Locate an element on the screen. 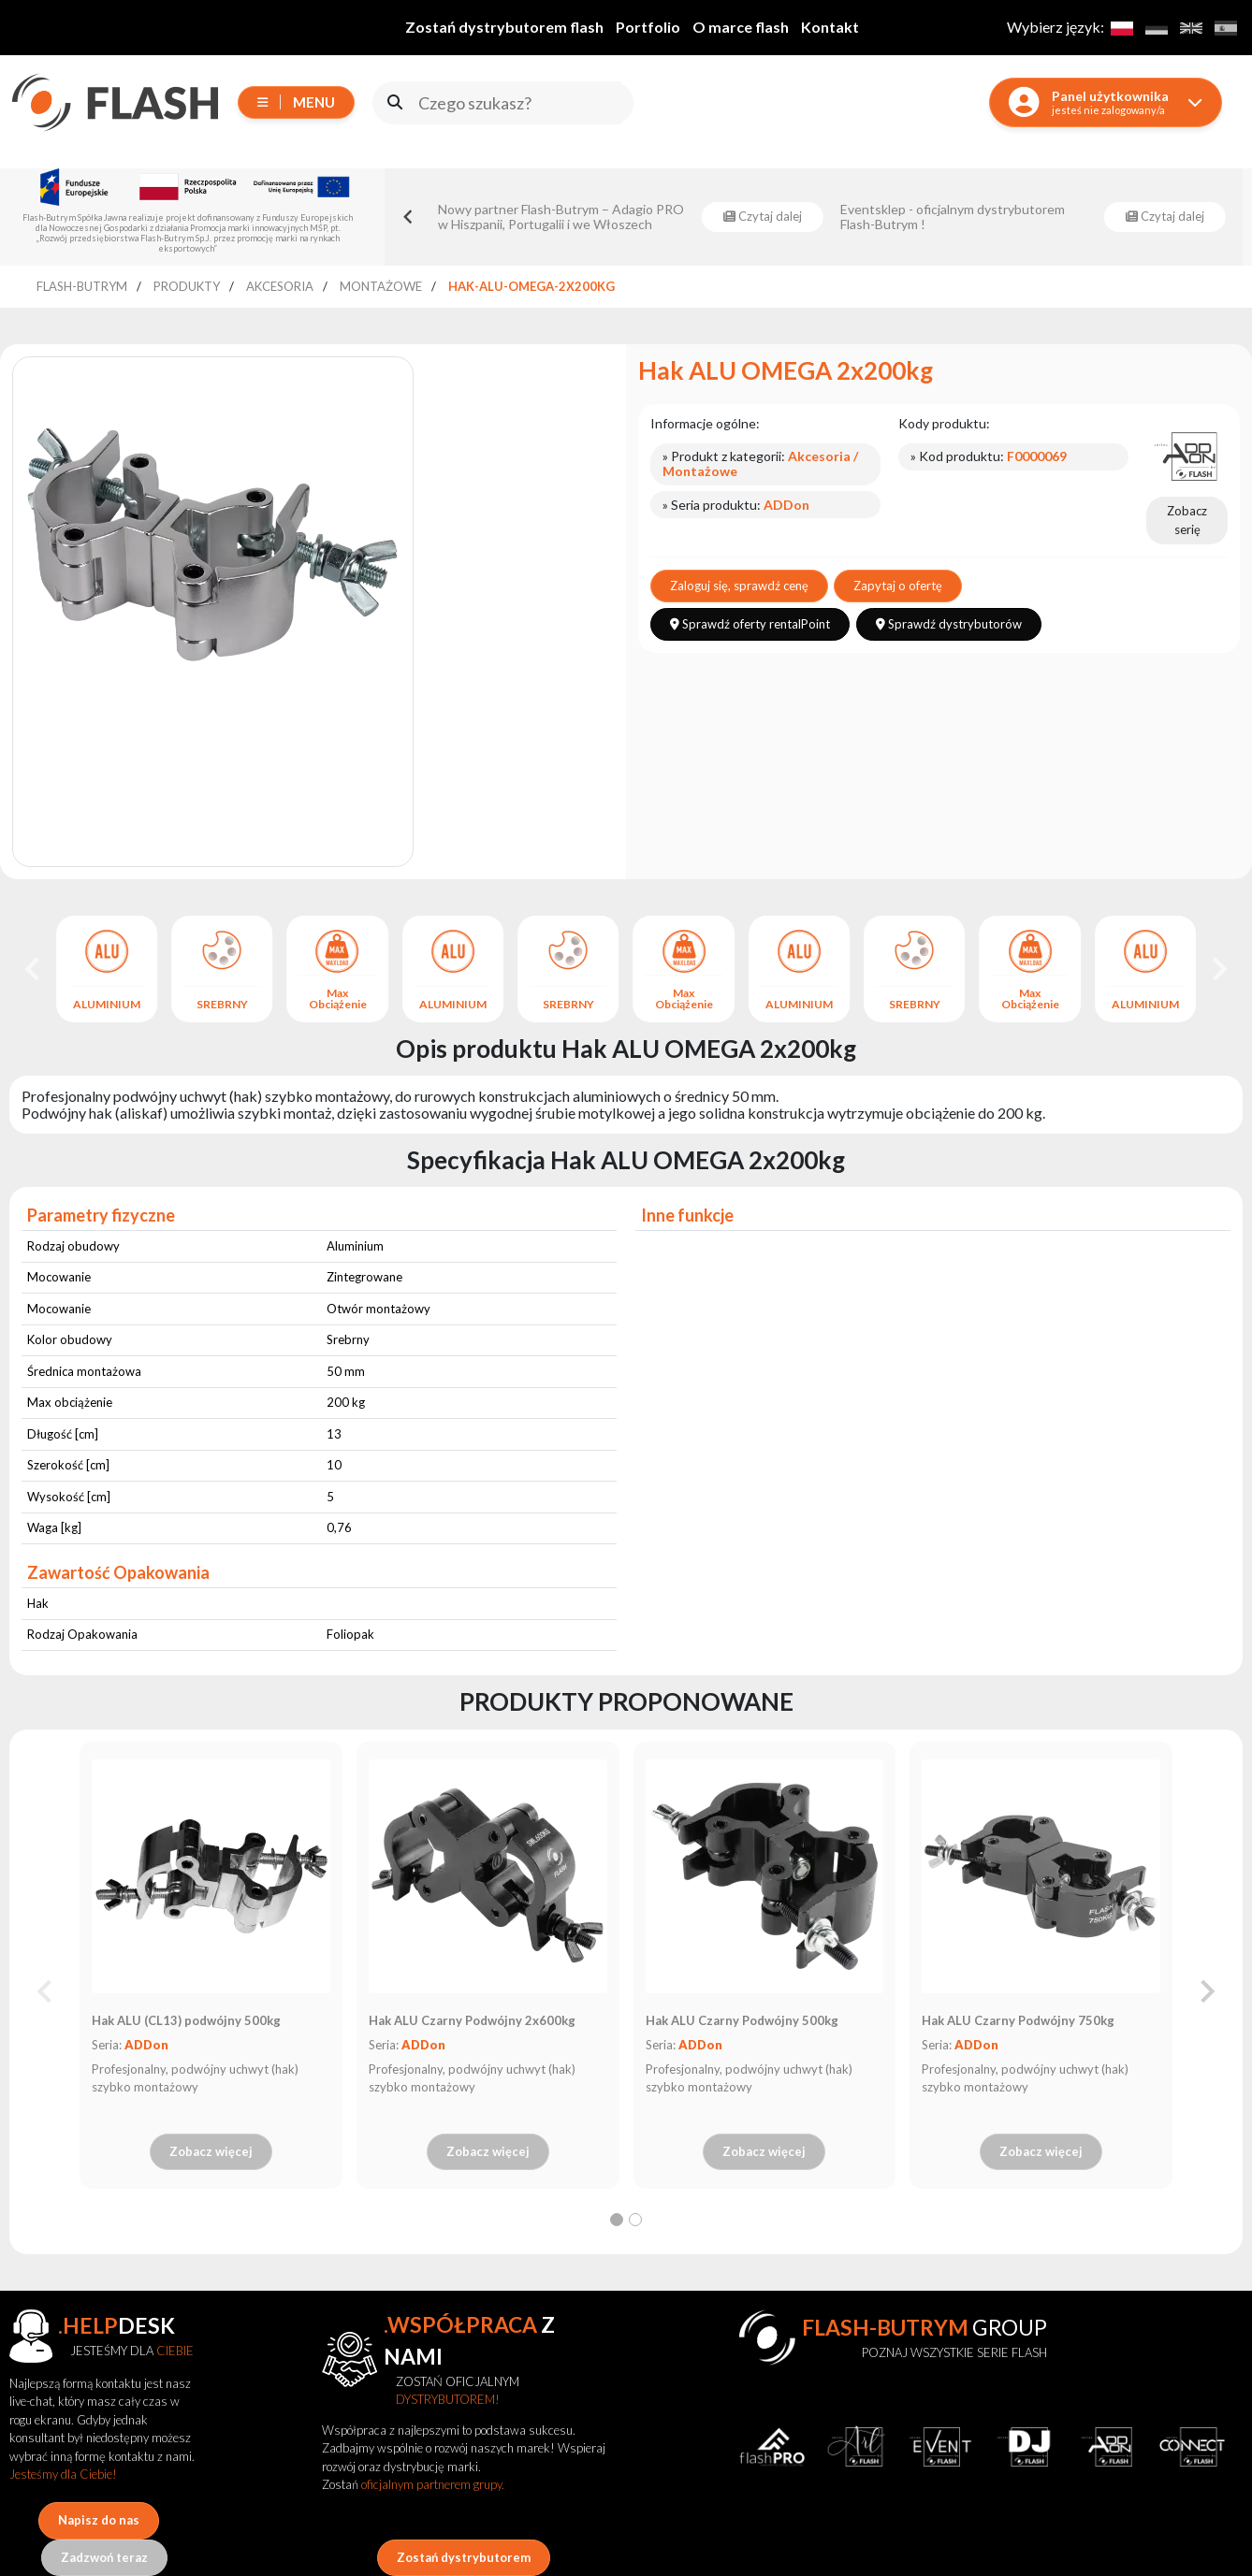 This screenshot has height=2576, width=1252. Portfolio is located at coordinates (648, 27).